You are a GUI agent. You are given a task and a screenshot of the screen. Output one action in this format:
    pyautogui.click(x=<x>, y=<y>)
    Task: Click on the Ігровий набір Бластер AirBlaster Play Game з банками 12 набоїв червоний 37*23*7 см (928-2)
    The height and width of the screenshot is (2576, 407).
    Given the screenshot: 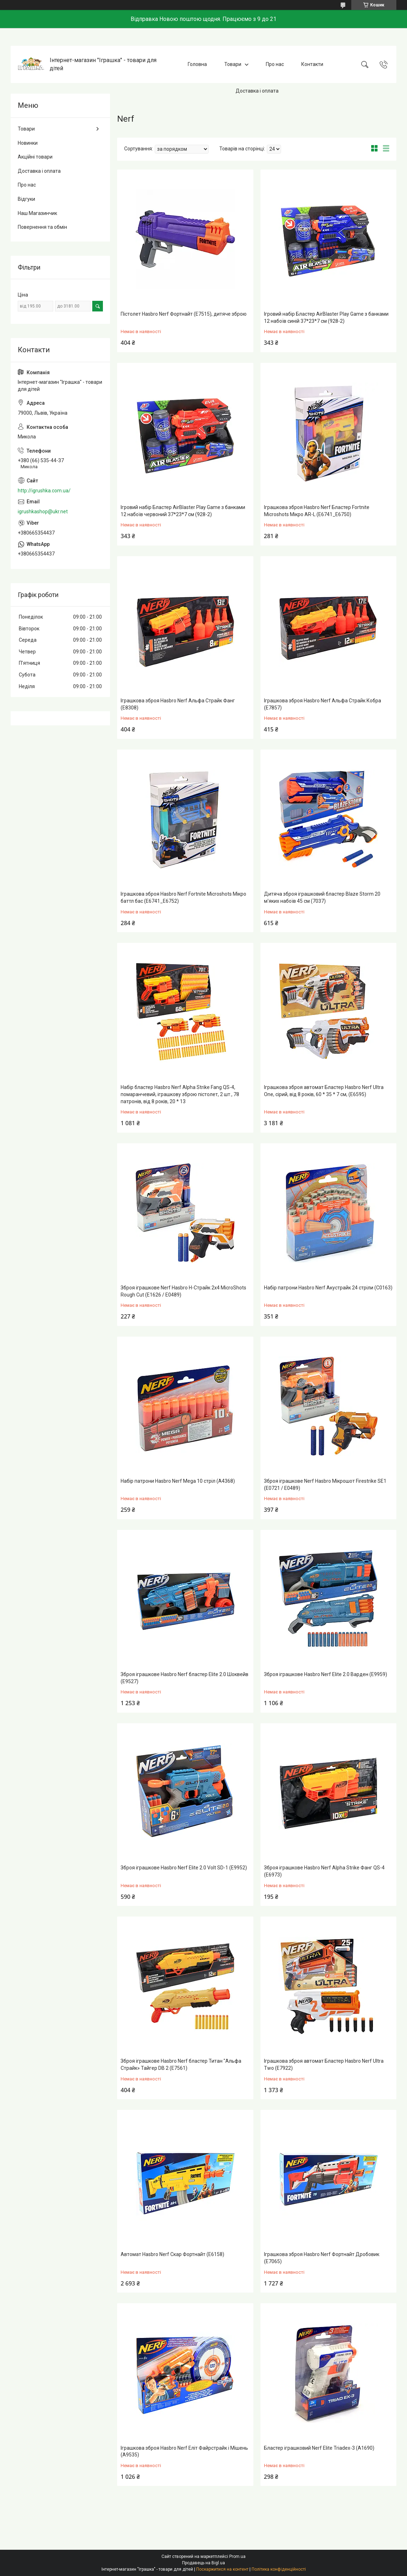 What is the action you would take?
    pyautogui.click(x=183, y=510)
    